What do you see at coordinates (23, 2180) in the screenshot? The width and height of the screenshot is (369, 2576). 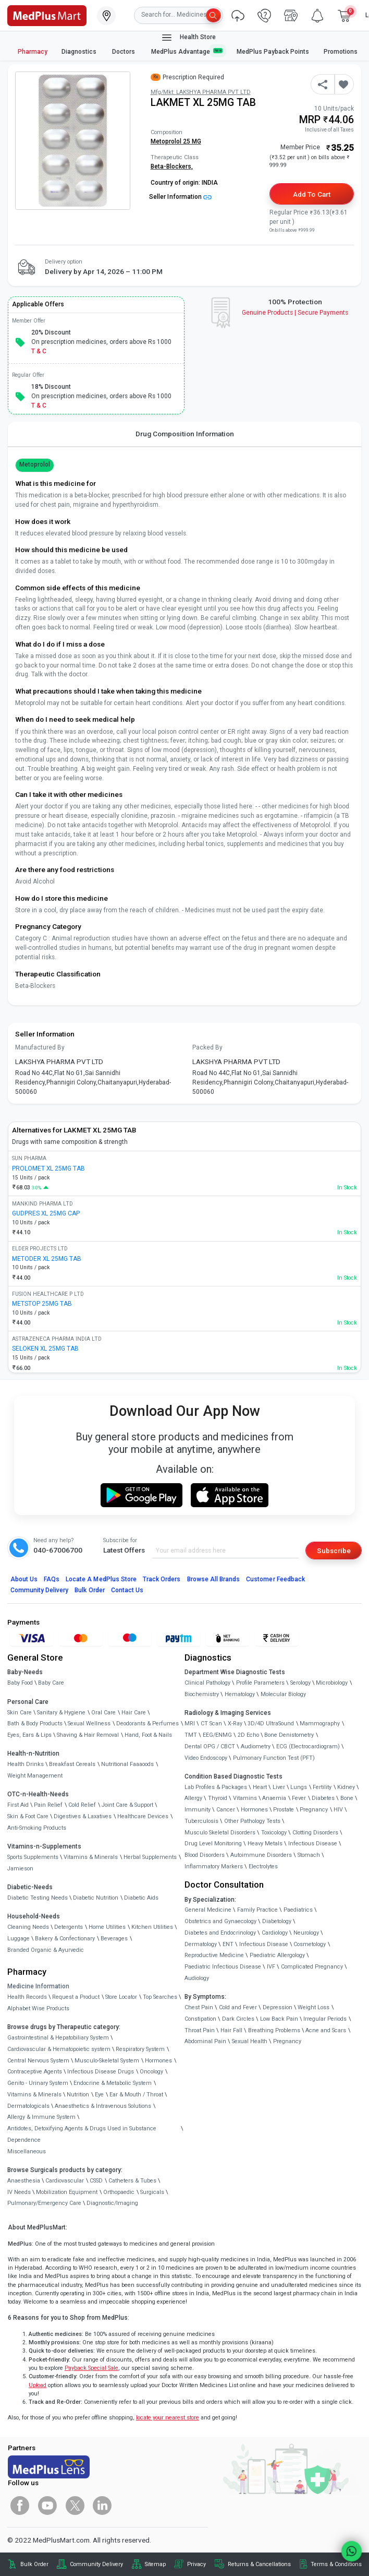 I see `Anaesthesia` at bounding box center [23, 2180].